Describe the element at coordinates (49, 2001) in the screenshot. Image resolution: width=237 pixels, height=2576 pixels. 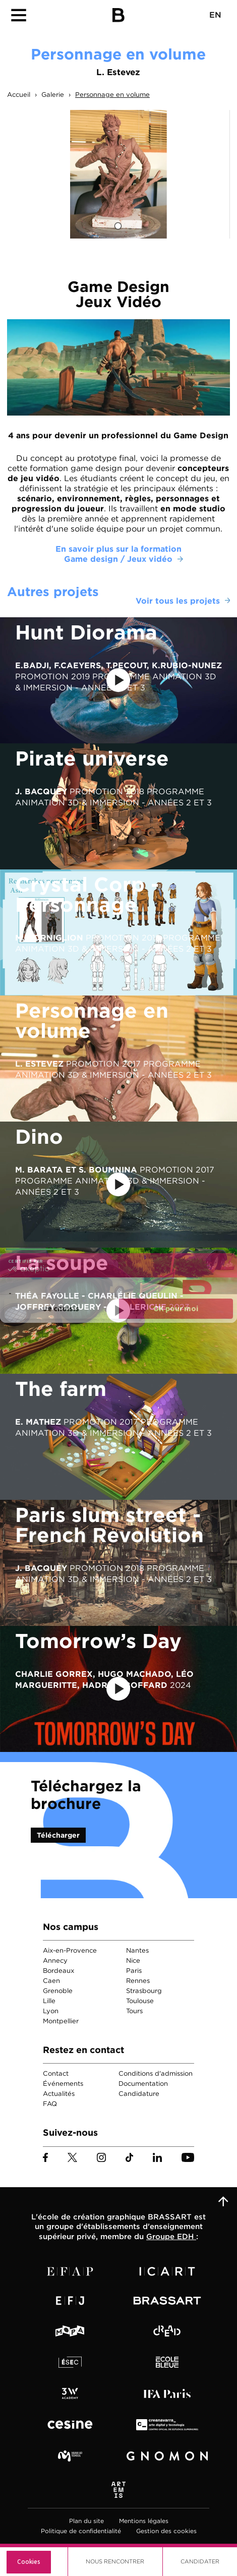
I see `Lille` at that location.